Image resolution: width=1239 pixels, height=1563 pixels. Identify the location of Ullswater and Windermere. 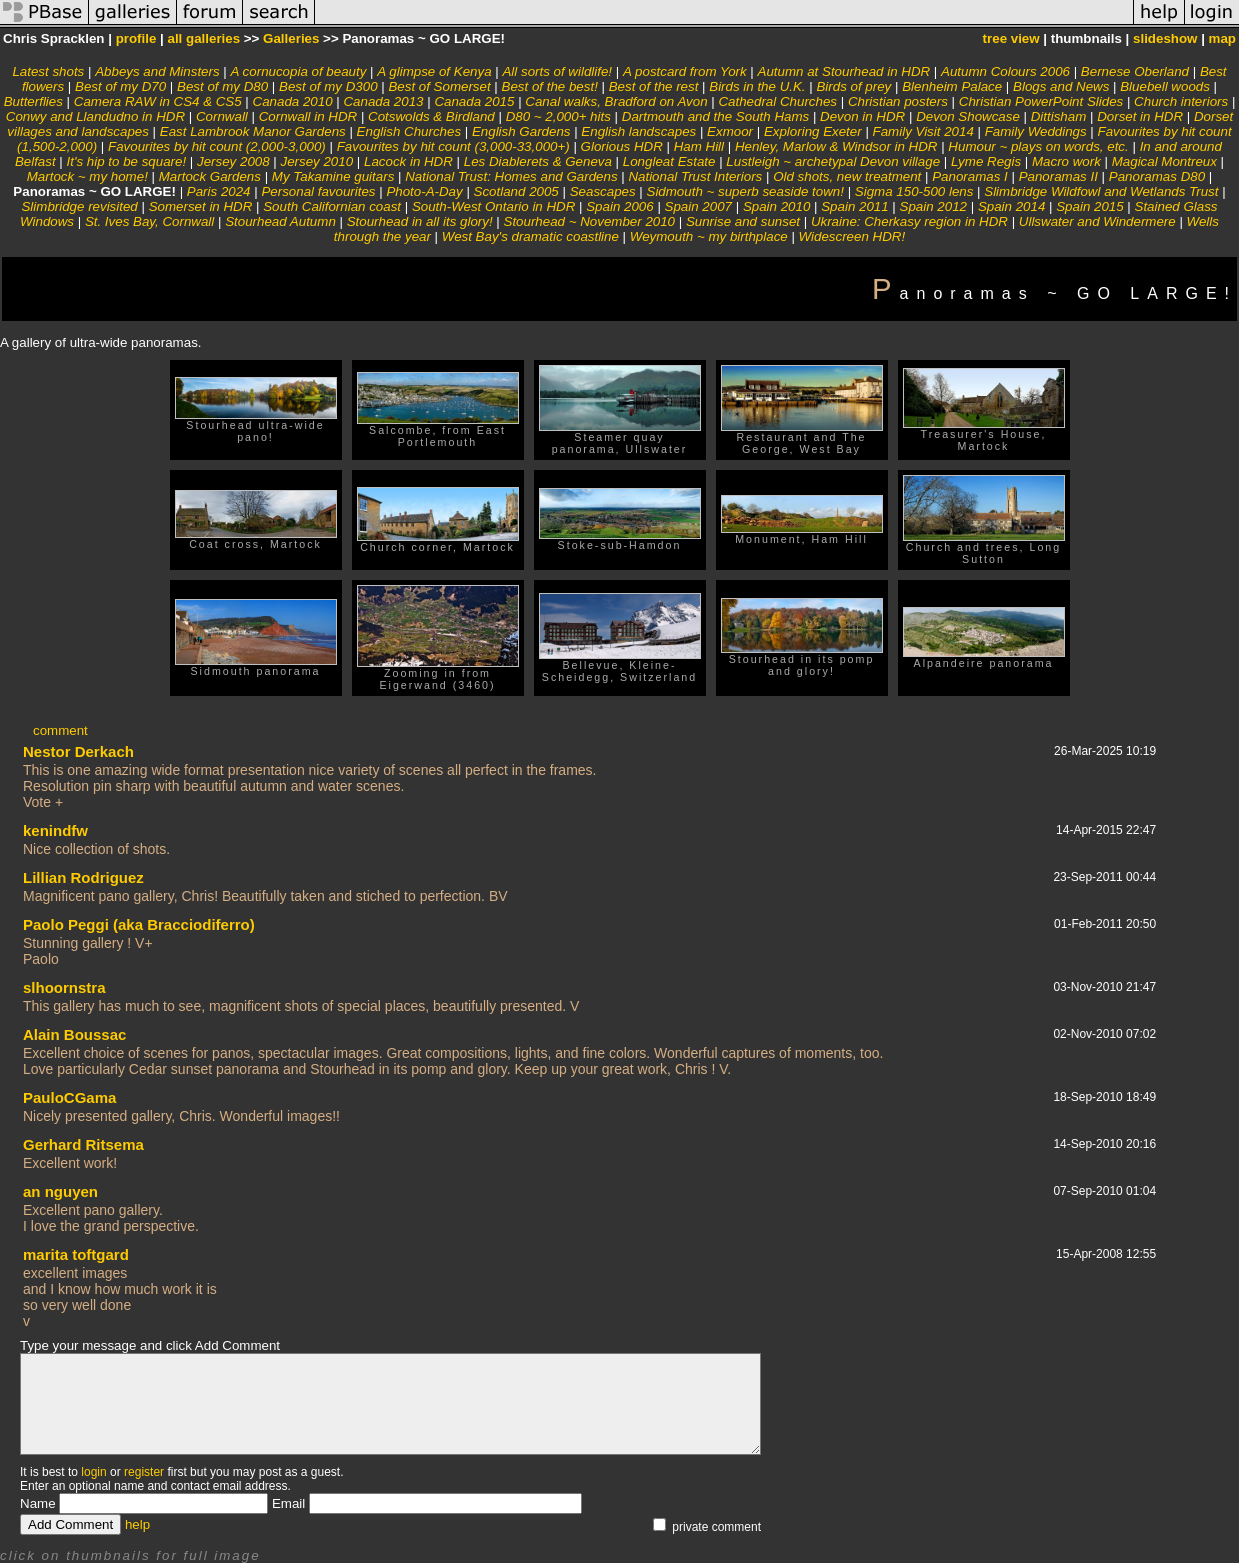
(1097, 221).